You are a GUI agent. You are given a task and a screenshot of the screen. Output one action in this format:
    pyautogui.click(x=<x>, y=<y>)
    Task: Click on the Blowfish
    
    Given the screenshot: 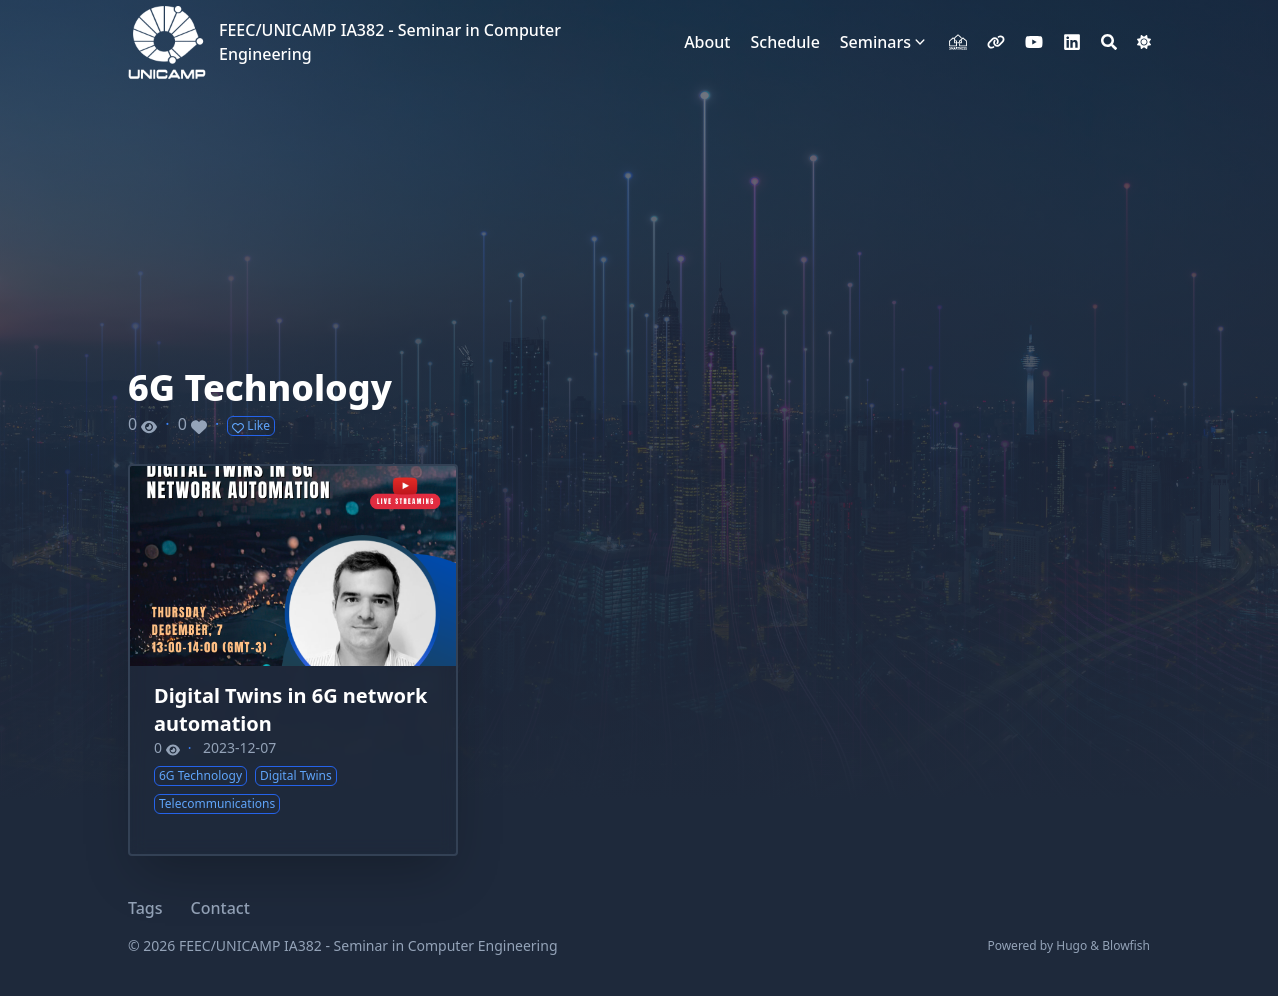 What is the action you would take?
    pyautogui.click(x=1126, y=945)
    